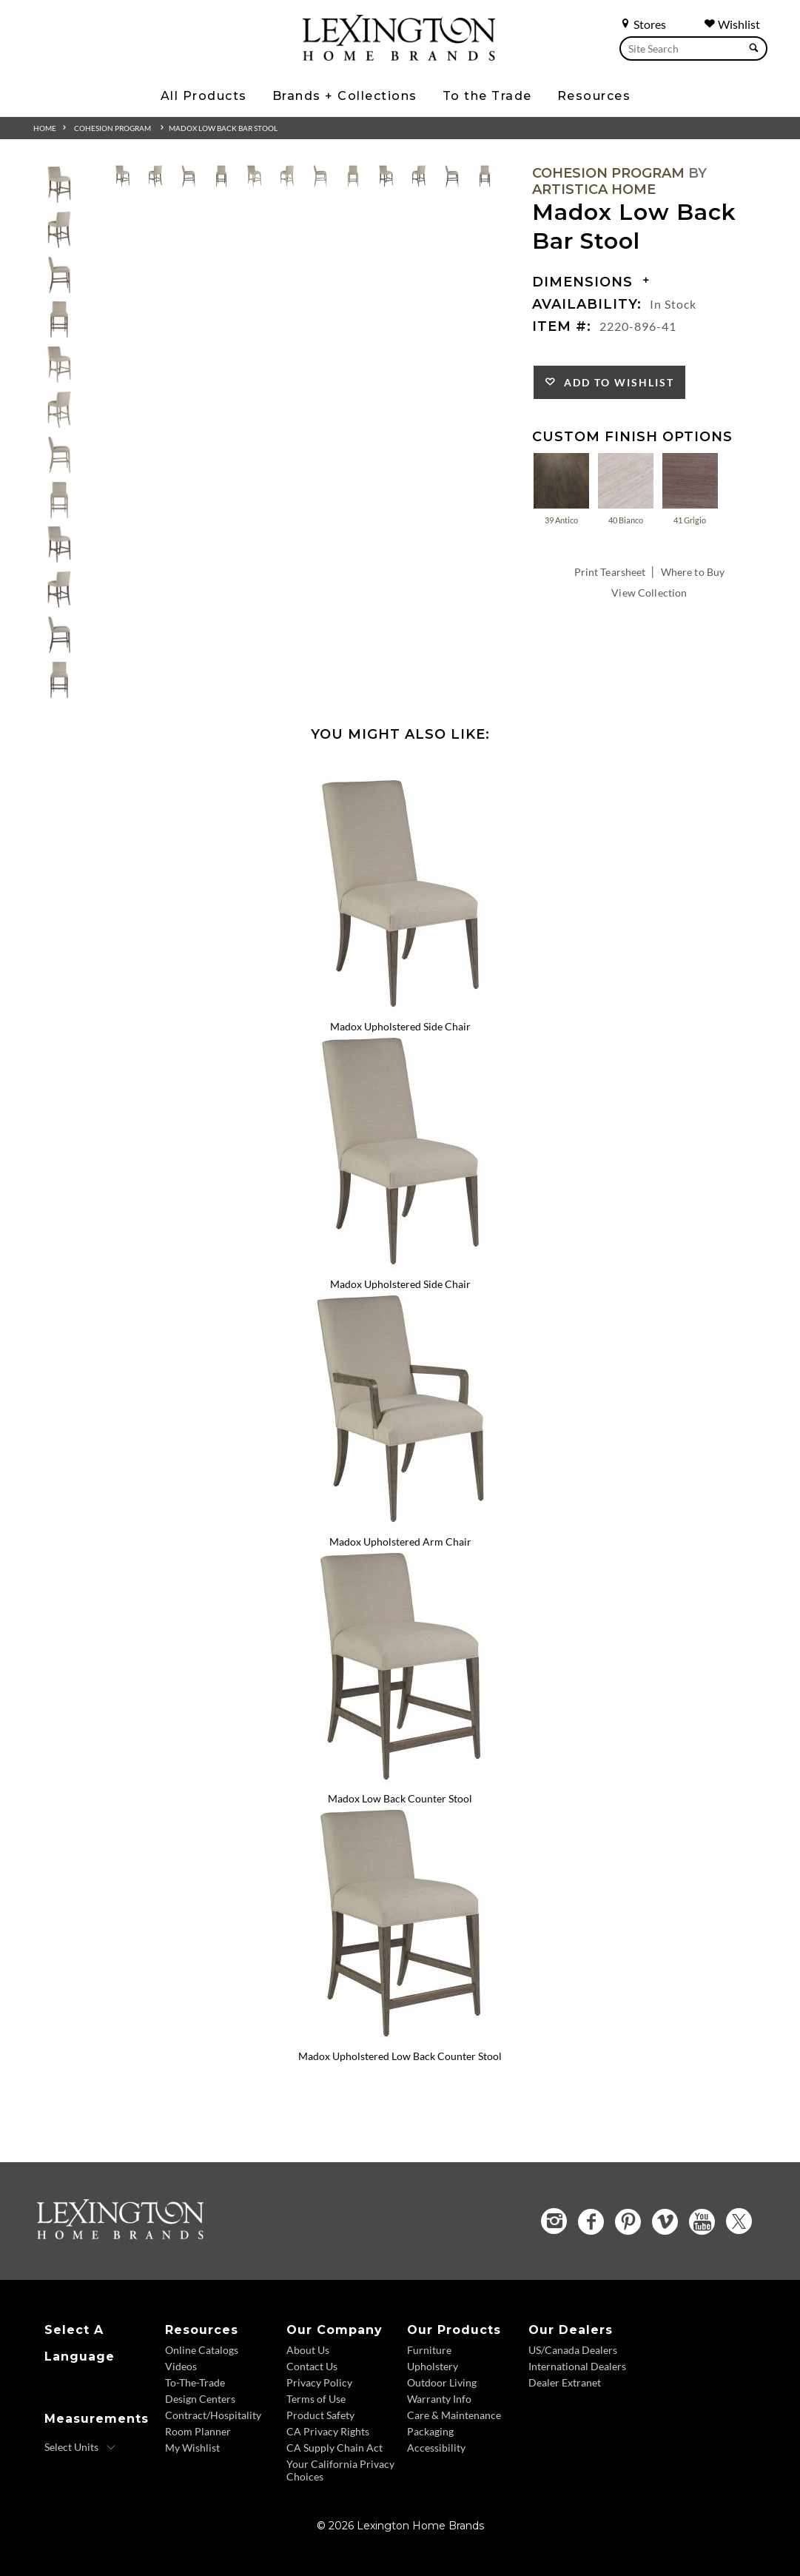 The width and height of the screenshot is (800, 2576). I want to click on [View extra image 3 for Madox Low Back Bar Stool], so click(188, 179).